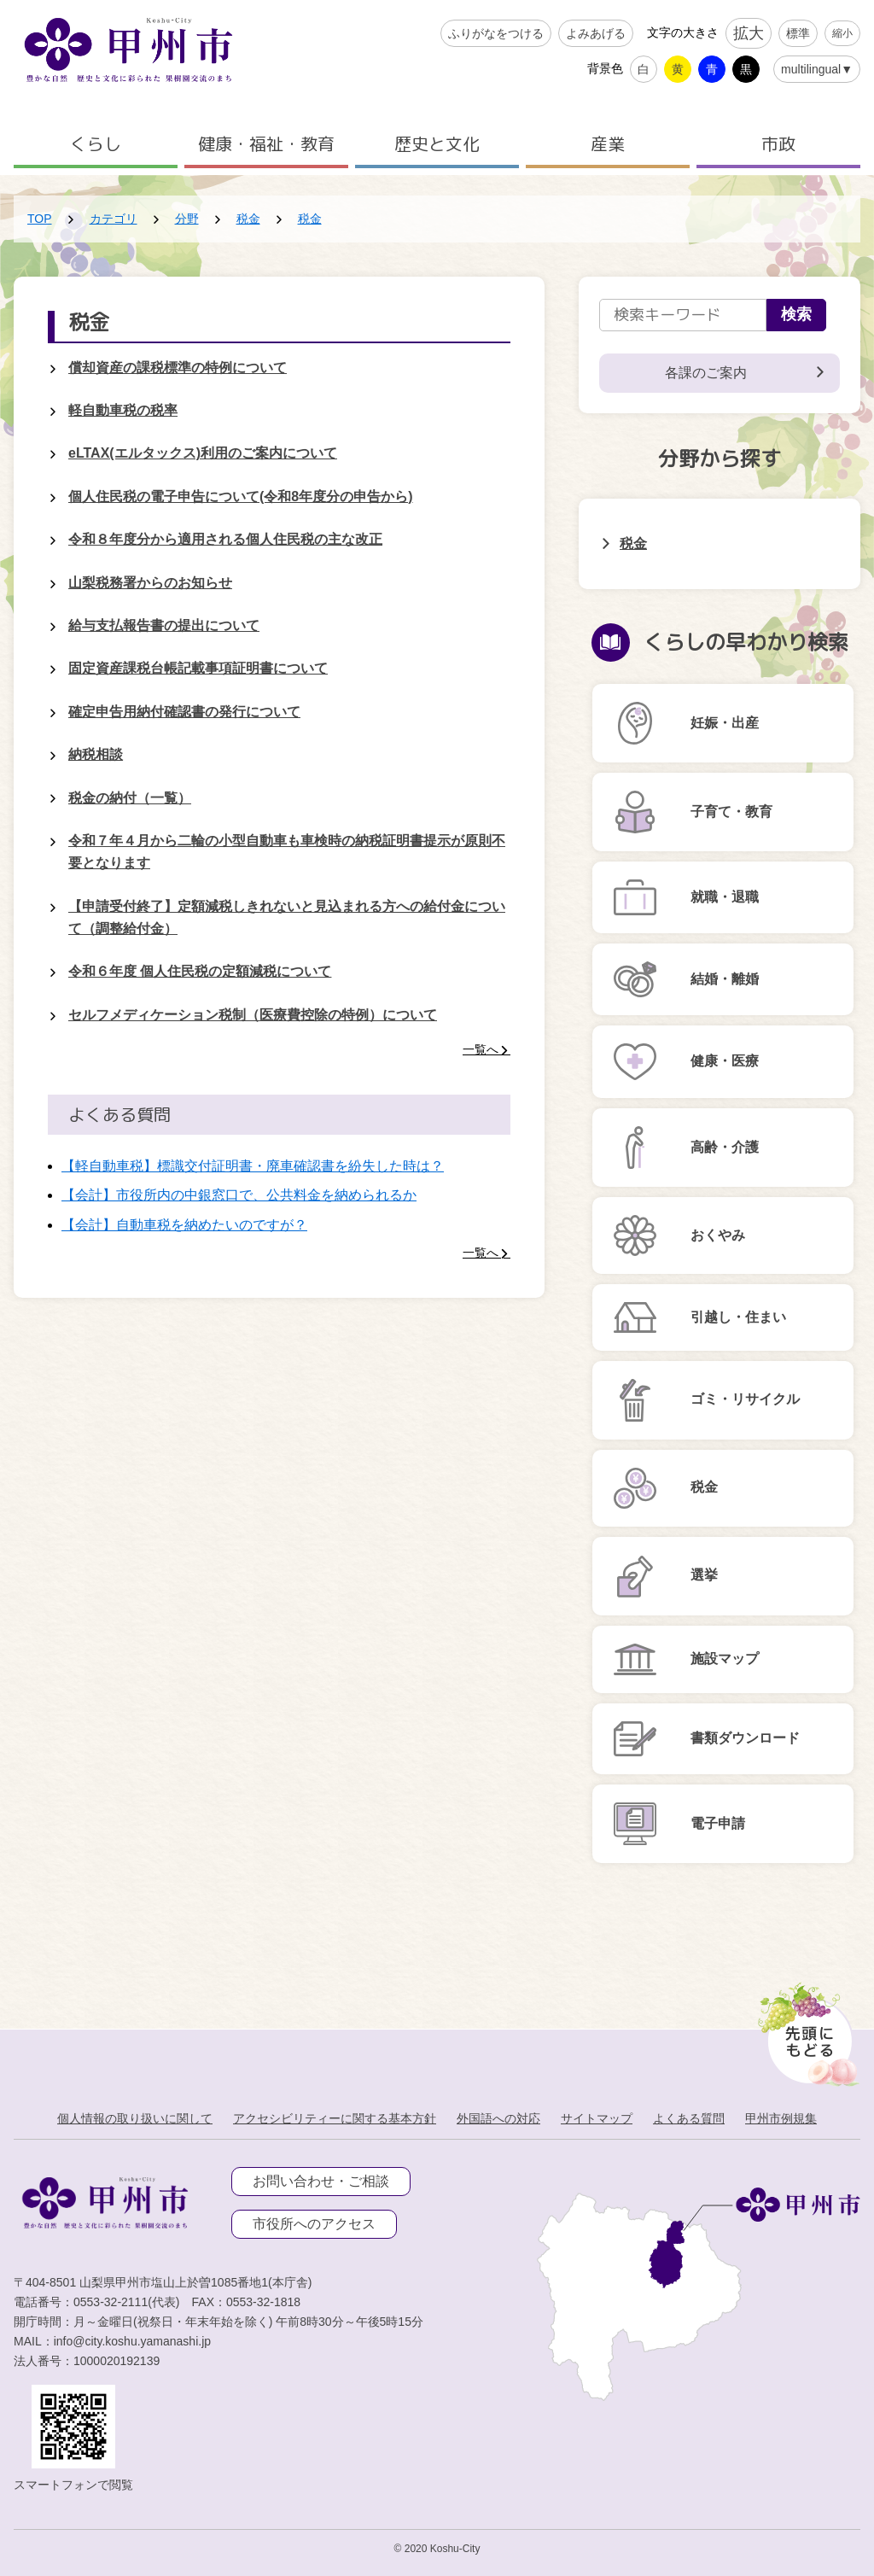 Image resolution: width=874 pixels, height=2576 pixels. I want to click on 償却資産の課税標準の特例について, so click(177, 367).